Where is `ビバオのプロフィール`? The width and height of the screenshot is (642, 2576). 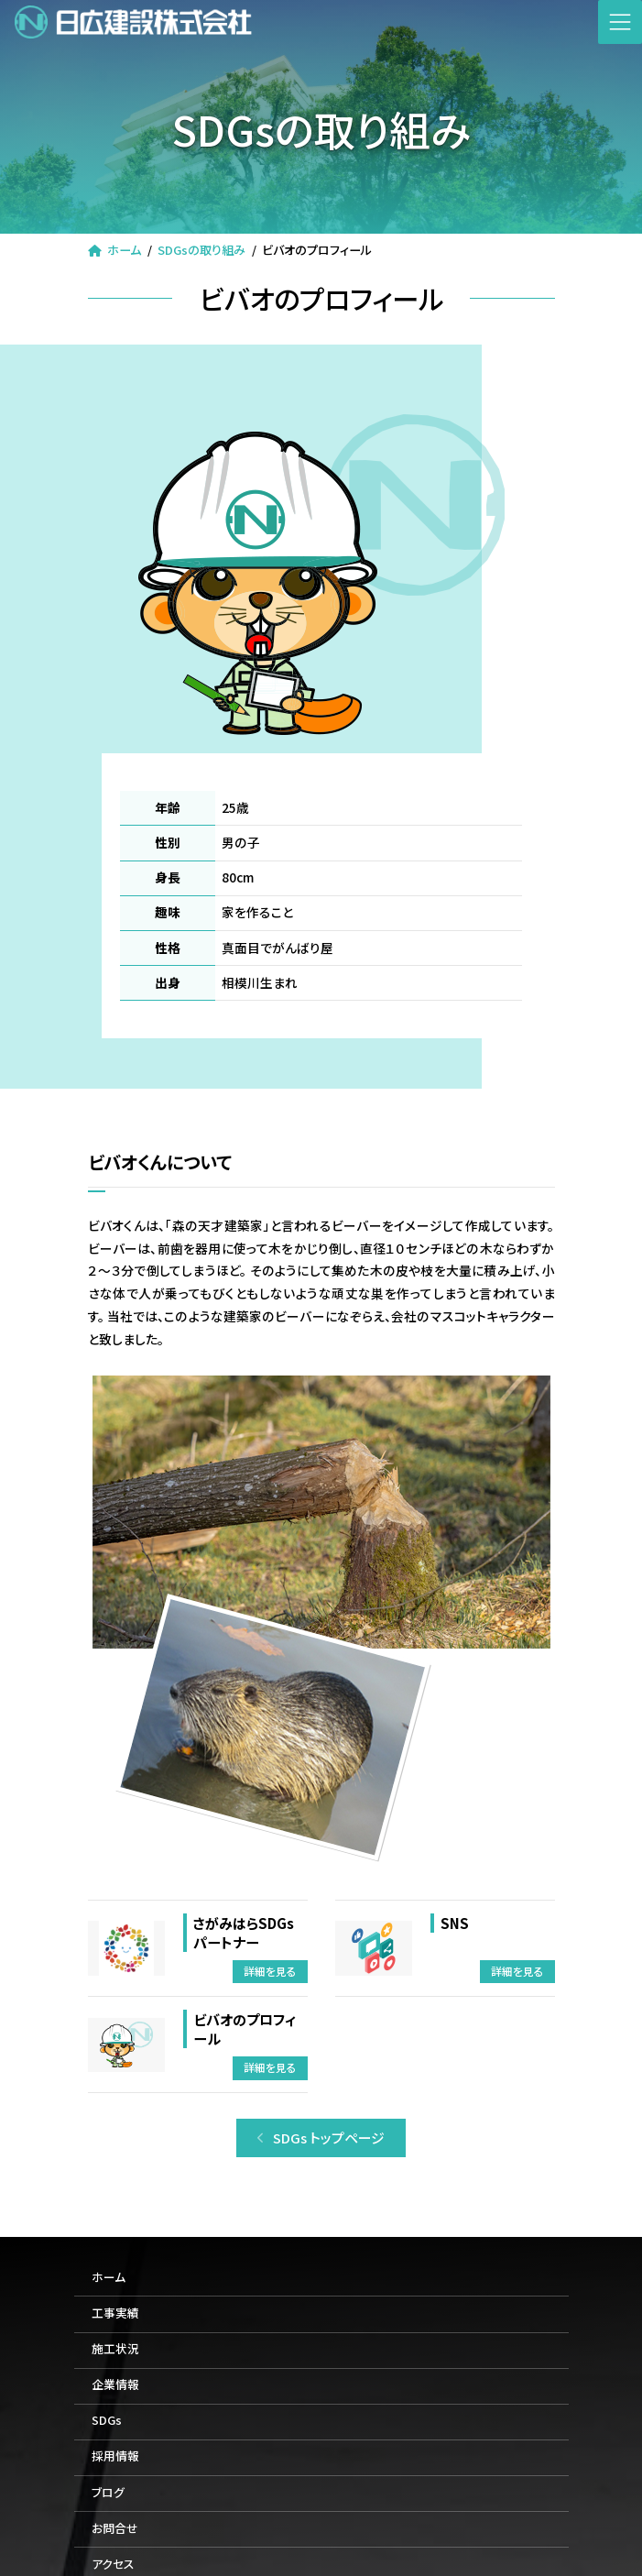
ビバオのプロフィール is located at coordinates (244, 2028).